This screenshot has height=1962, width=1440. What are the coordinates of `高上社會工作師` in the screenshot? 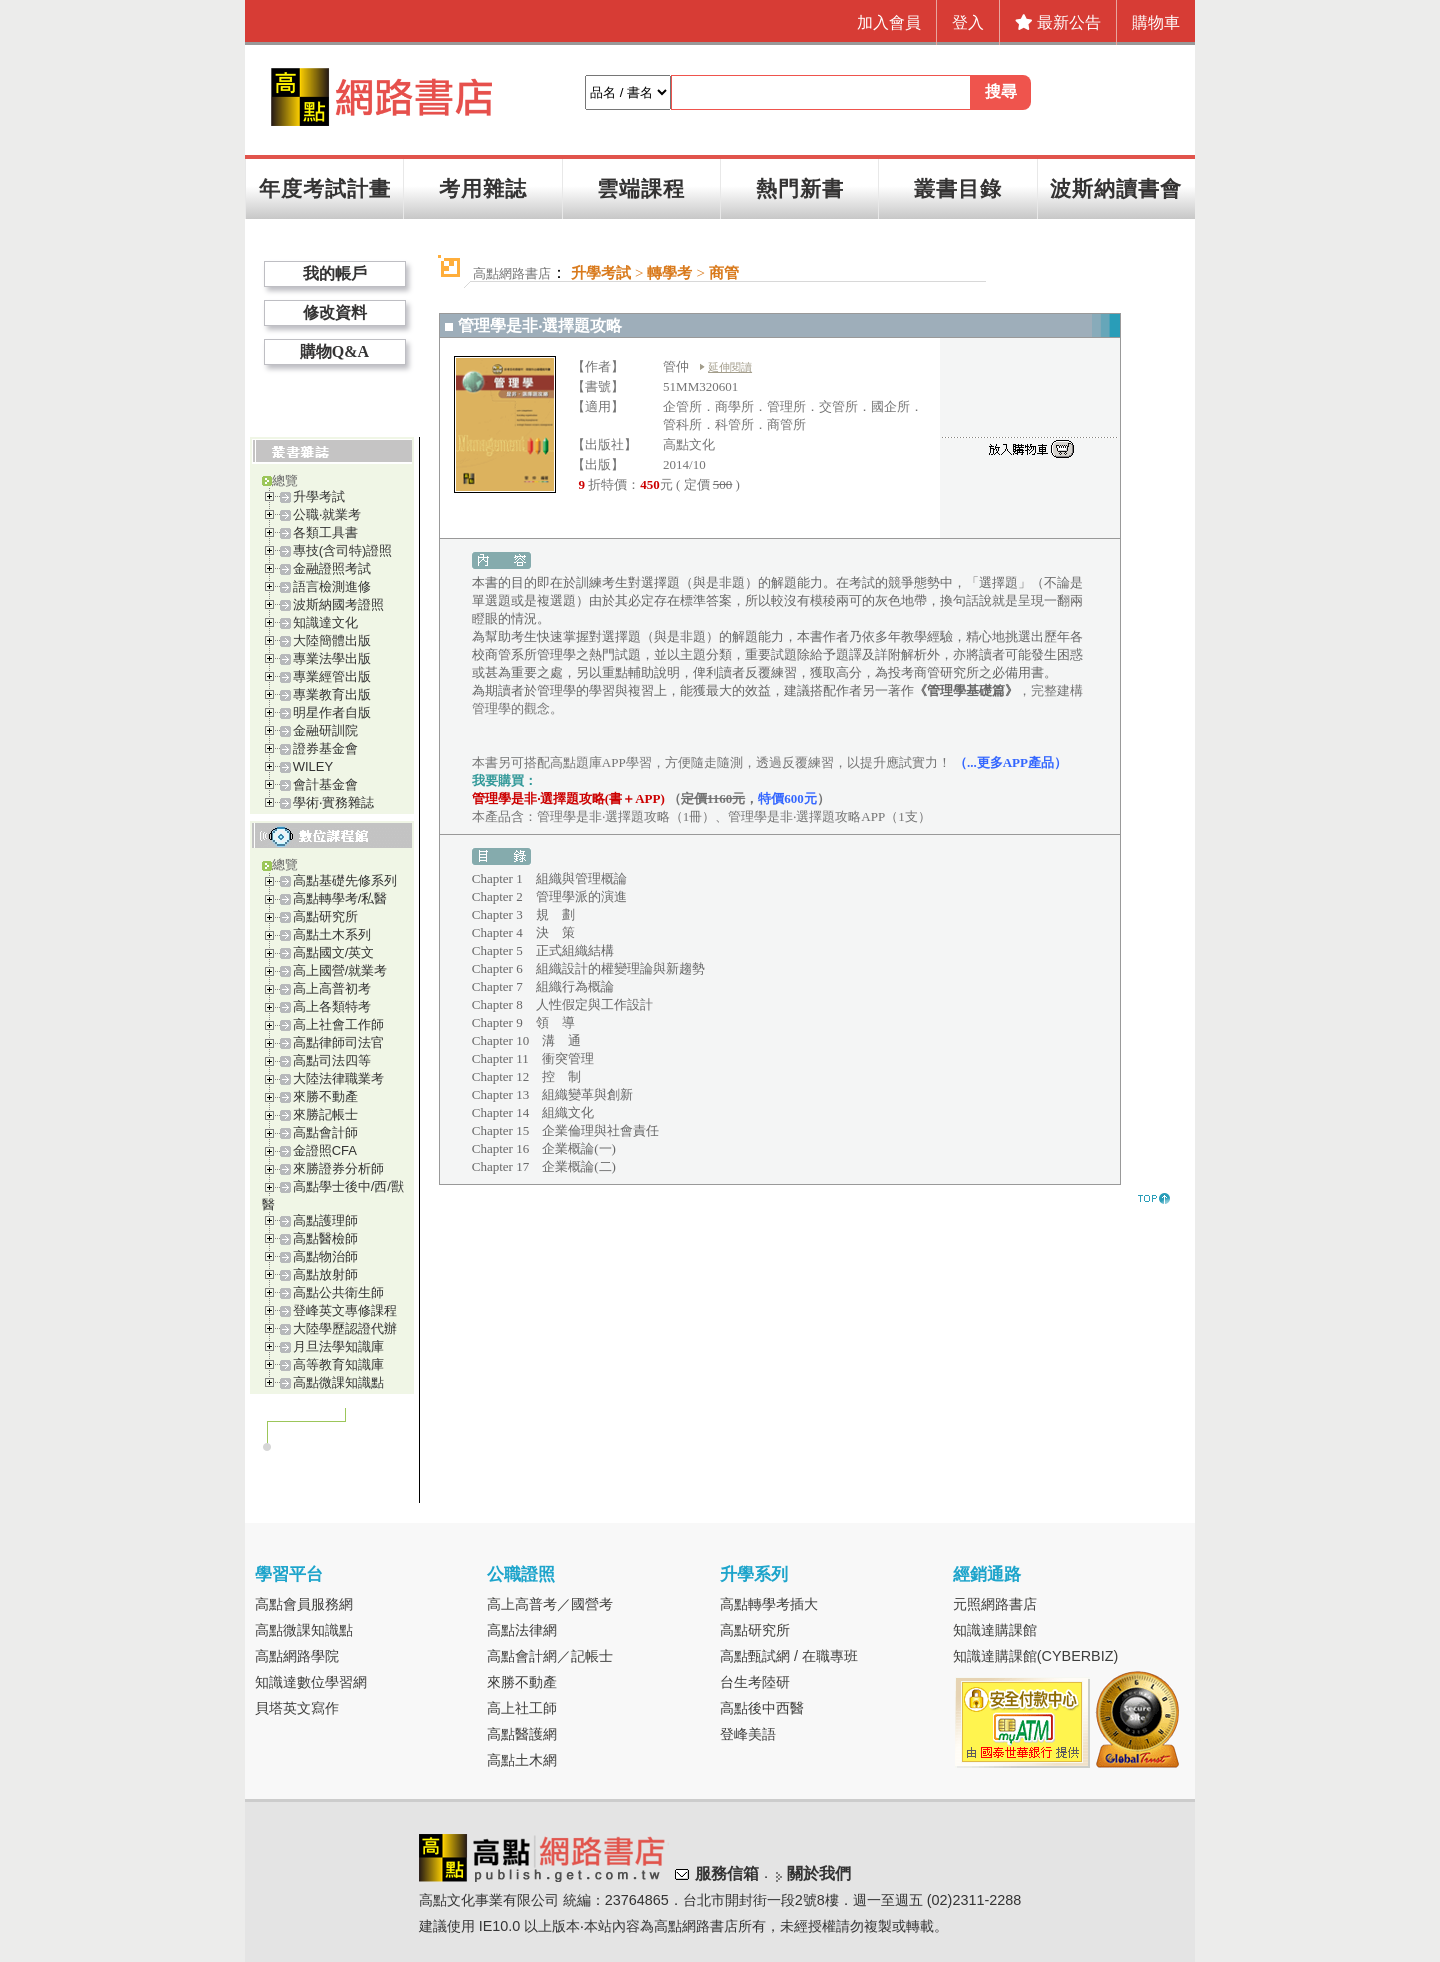 It's located at (338, 1024).